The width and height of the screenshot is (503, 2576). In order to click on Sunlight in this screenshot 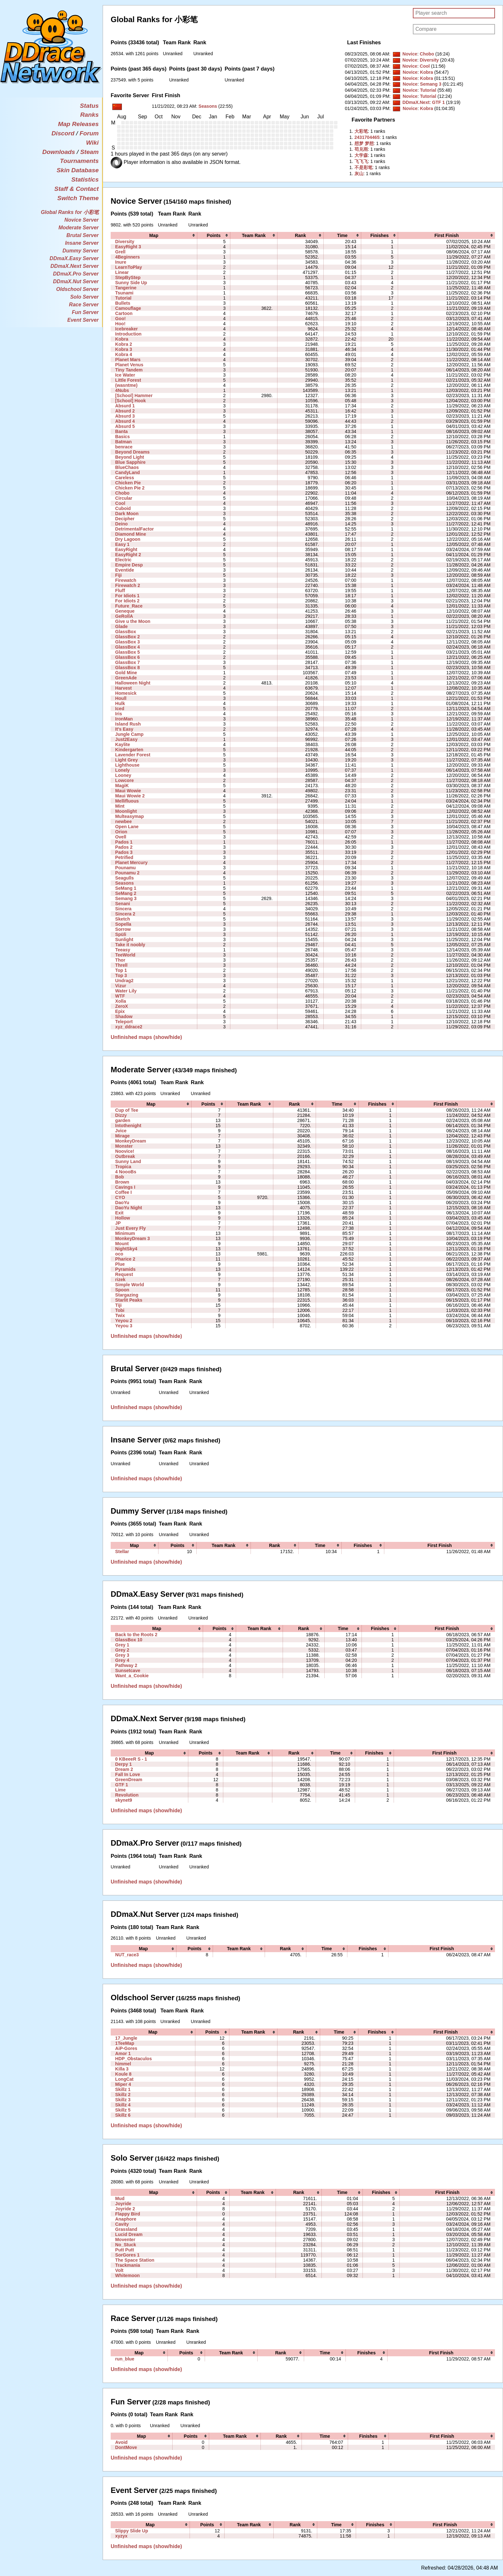, I will do `click(124, 939)`.